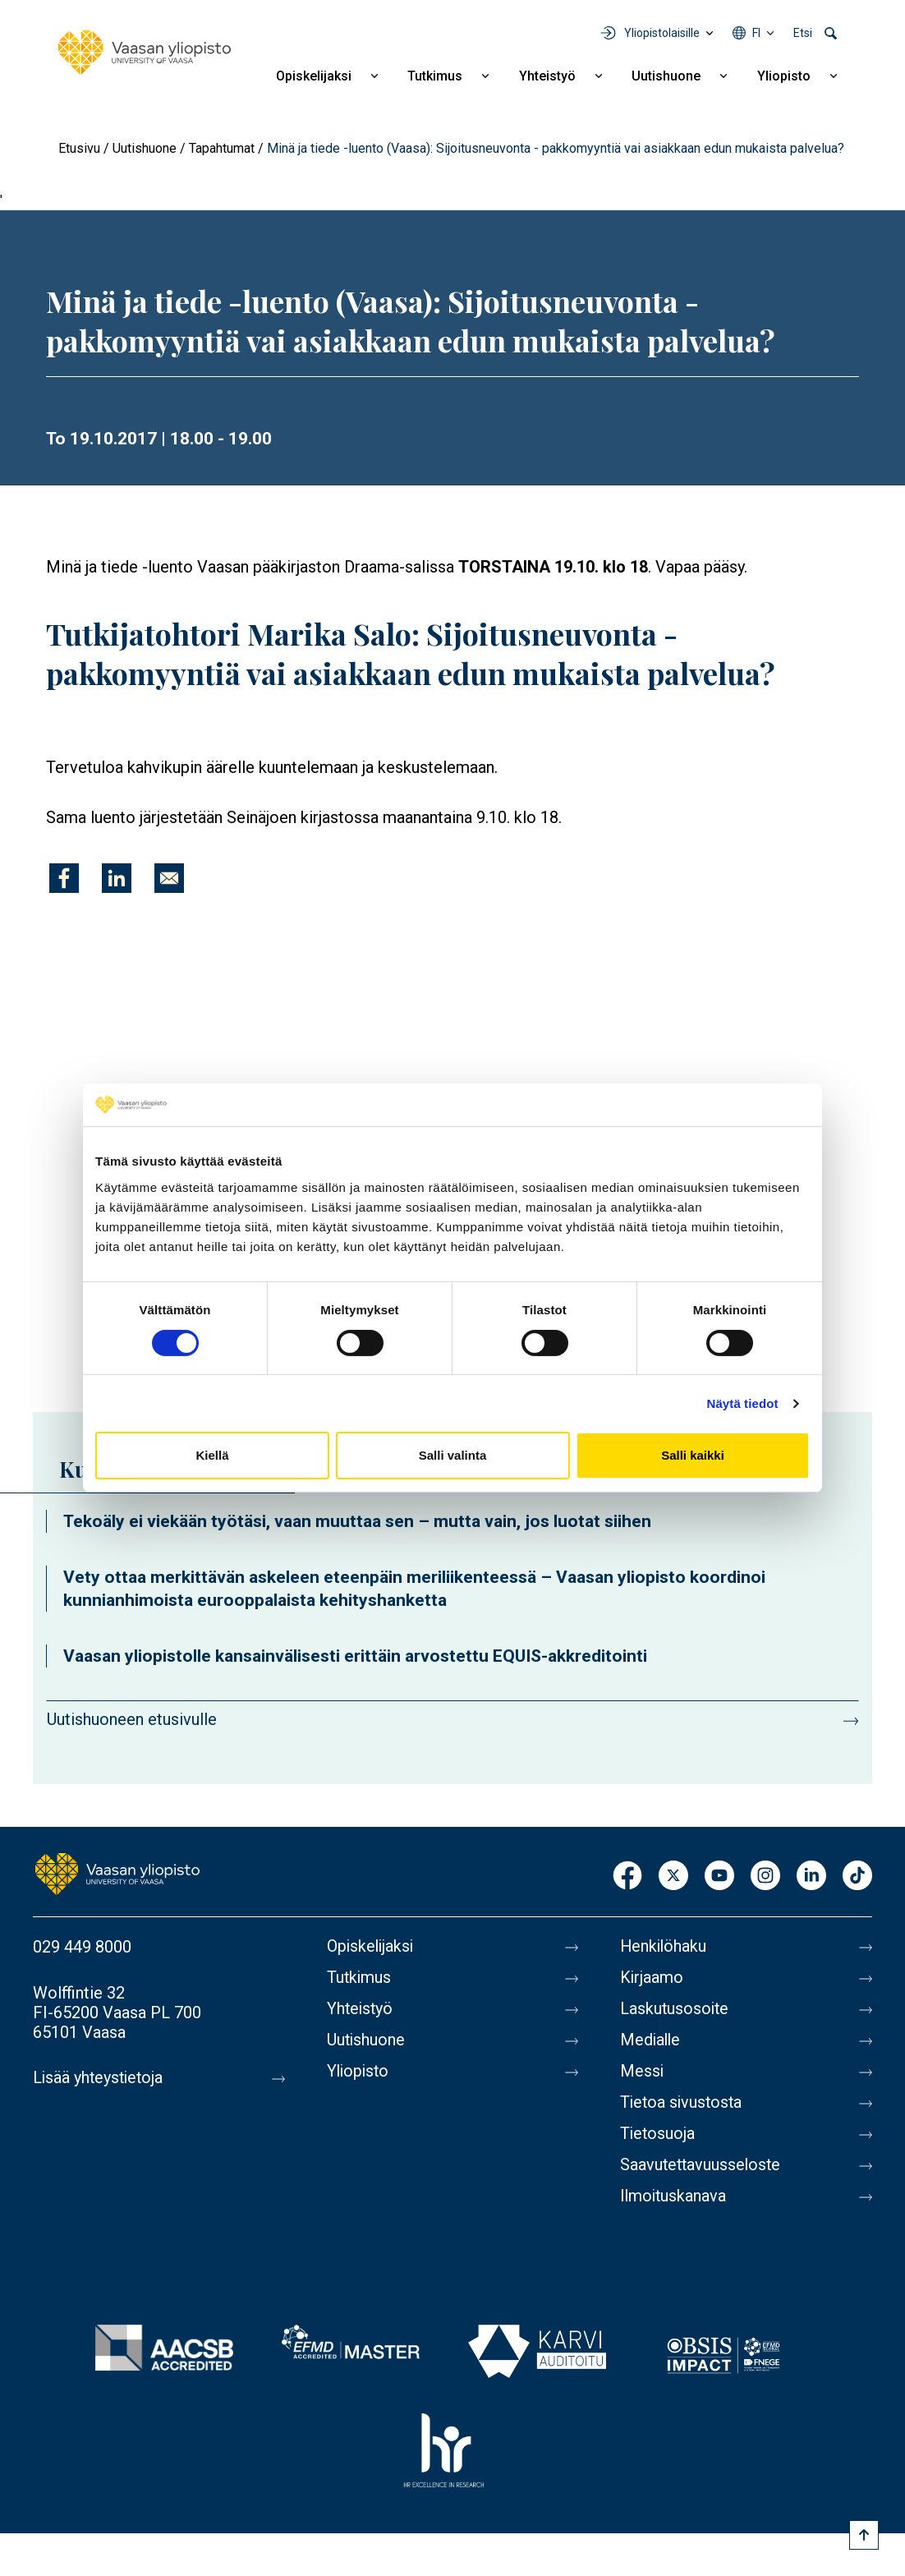 The image size is (905, 2576). I want to click on Youtube, so click(719, 1877).